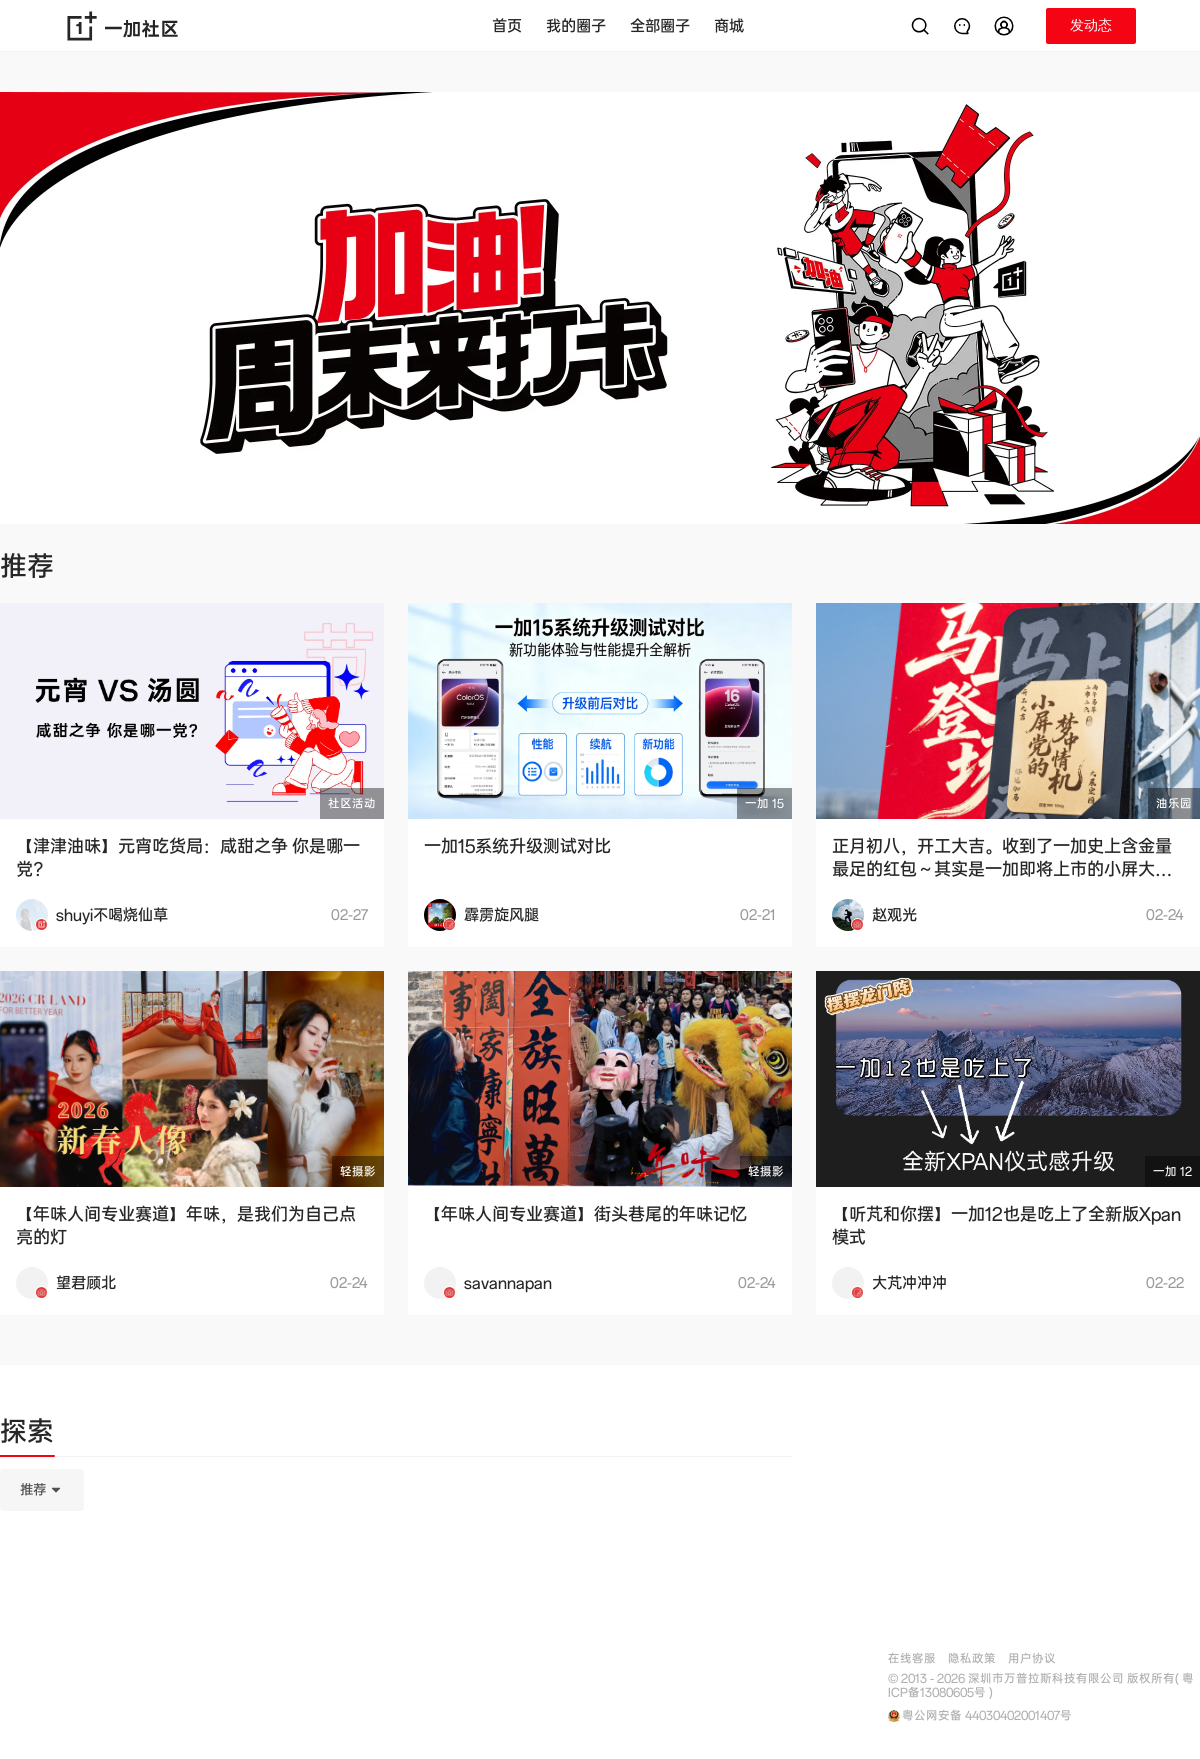 This screenshot has width=1200, height=1759. Describe the element at coordinates (972, 1658) in the screenshot. I see `隐私政策` at that location.